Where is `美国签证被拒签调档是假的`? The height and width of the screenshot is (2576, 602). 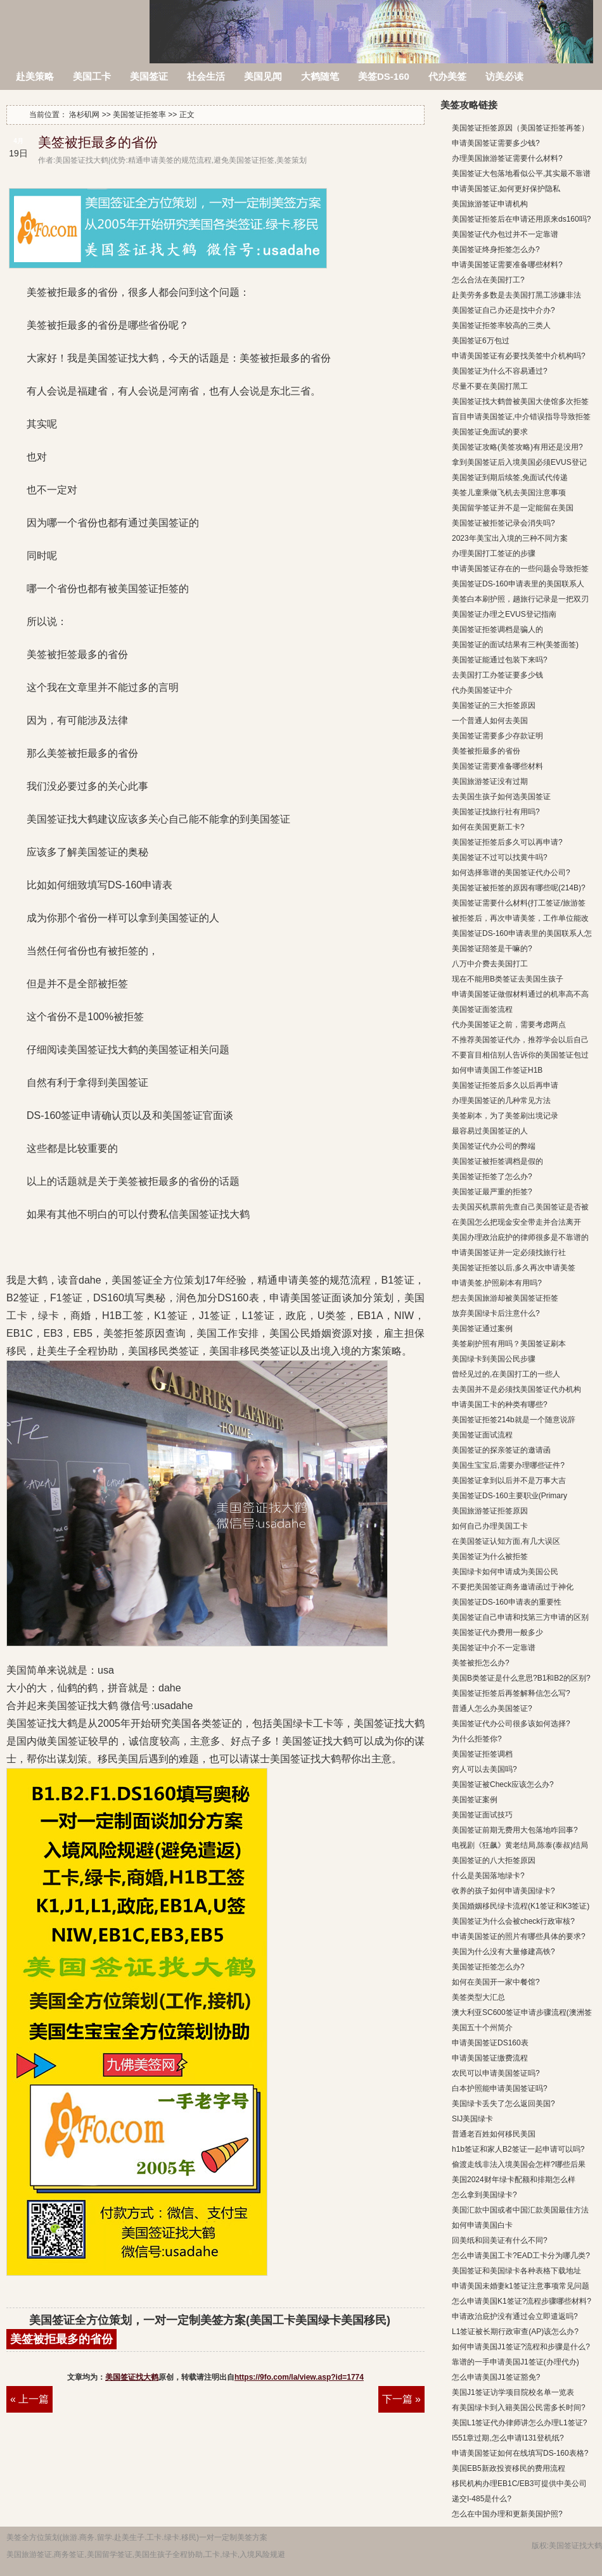
美国签证被拒签调档是假的 is located at coordinates (497, 1161).